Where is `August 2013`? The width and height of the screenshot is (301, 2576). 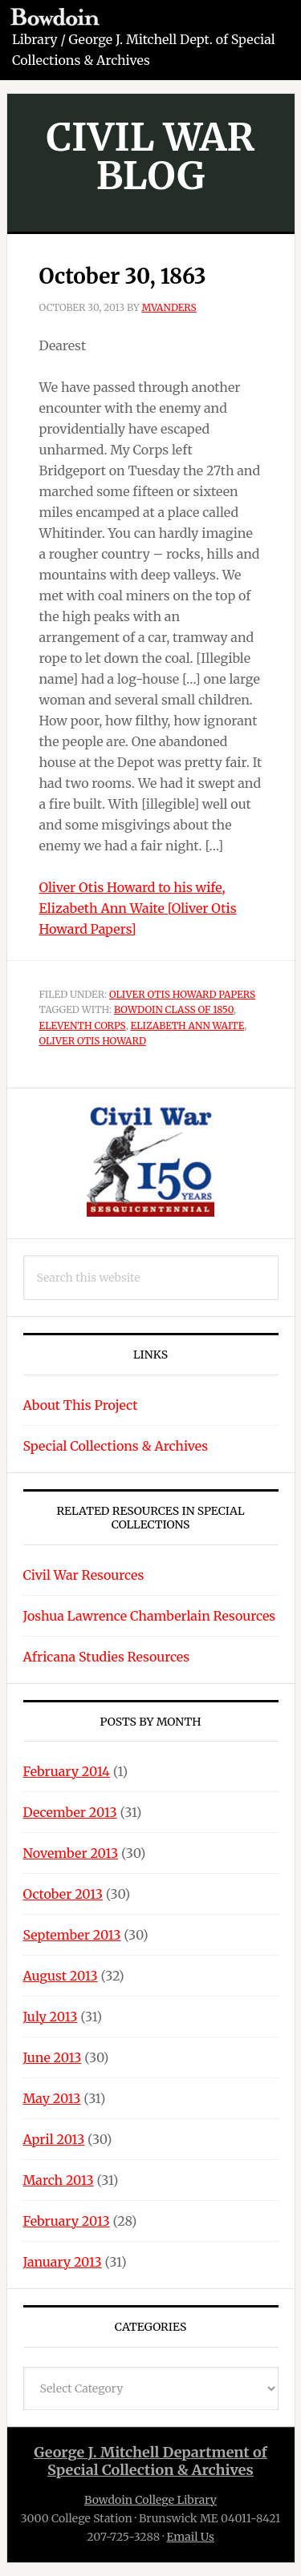
August 2013 is located at coordinates (60, 1976).